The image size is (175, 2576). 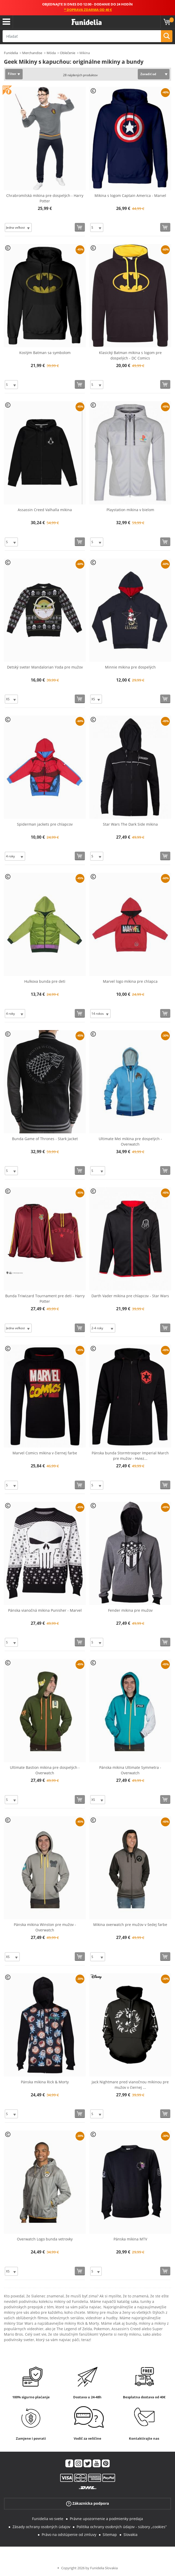 What do you see at coordinates (44, 1452) in the screenshot?
I see `Marvel Comics mikina v čiernej farbe` at bounding box center [44, 1452].